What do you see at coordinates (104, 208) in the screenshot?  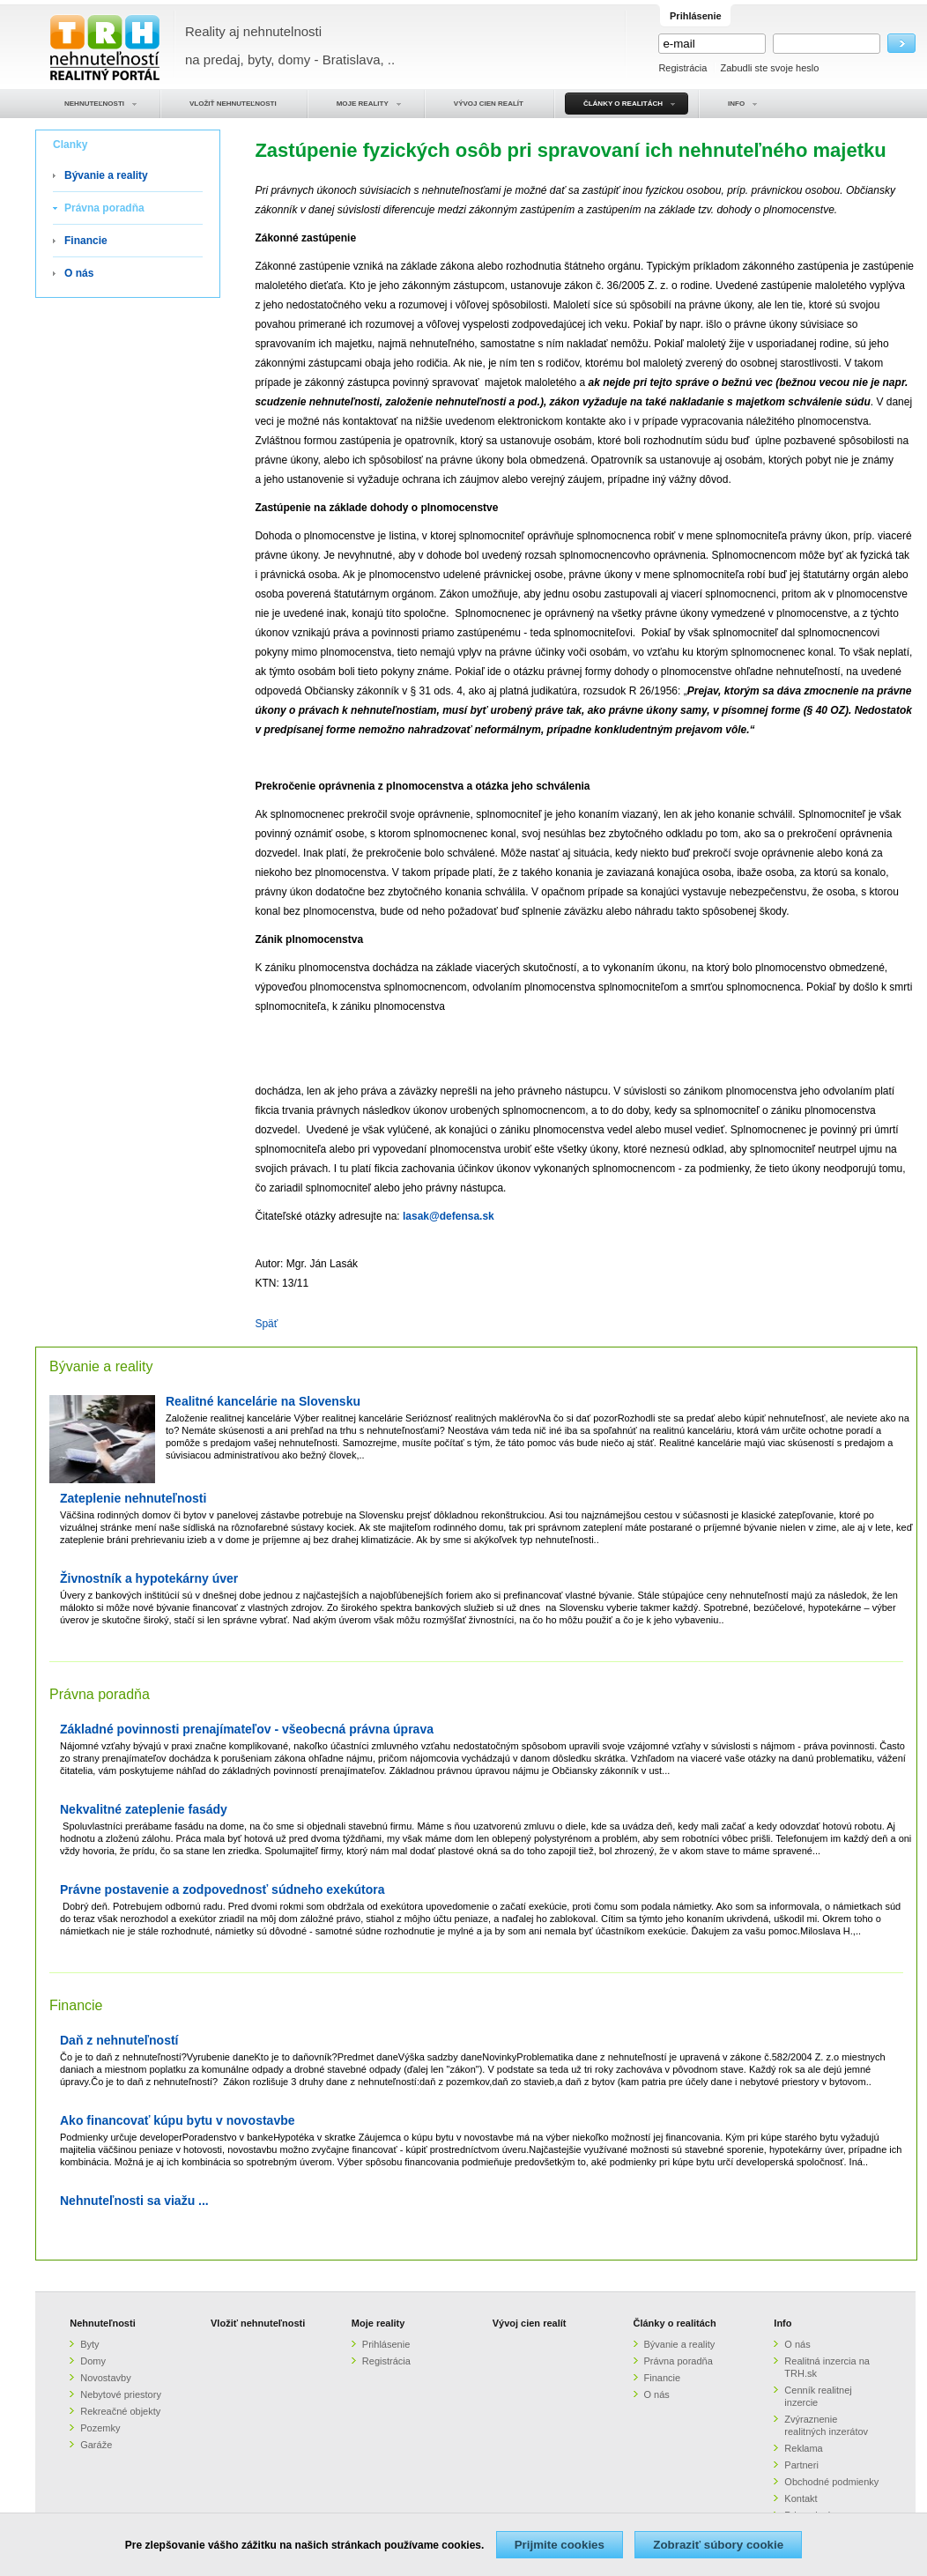 I see `Právna poradňa` at bounding box center [104, 208].